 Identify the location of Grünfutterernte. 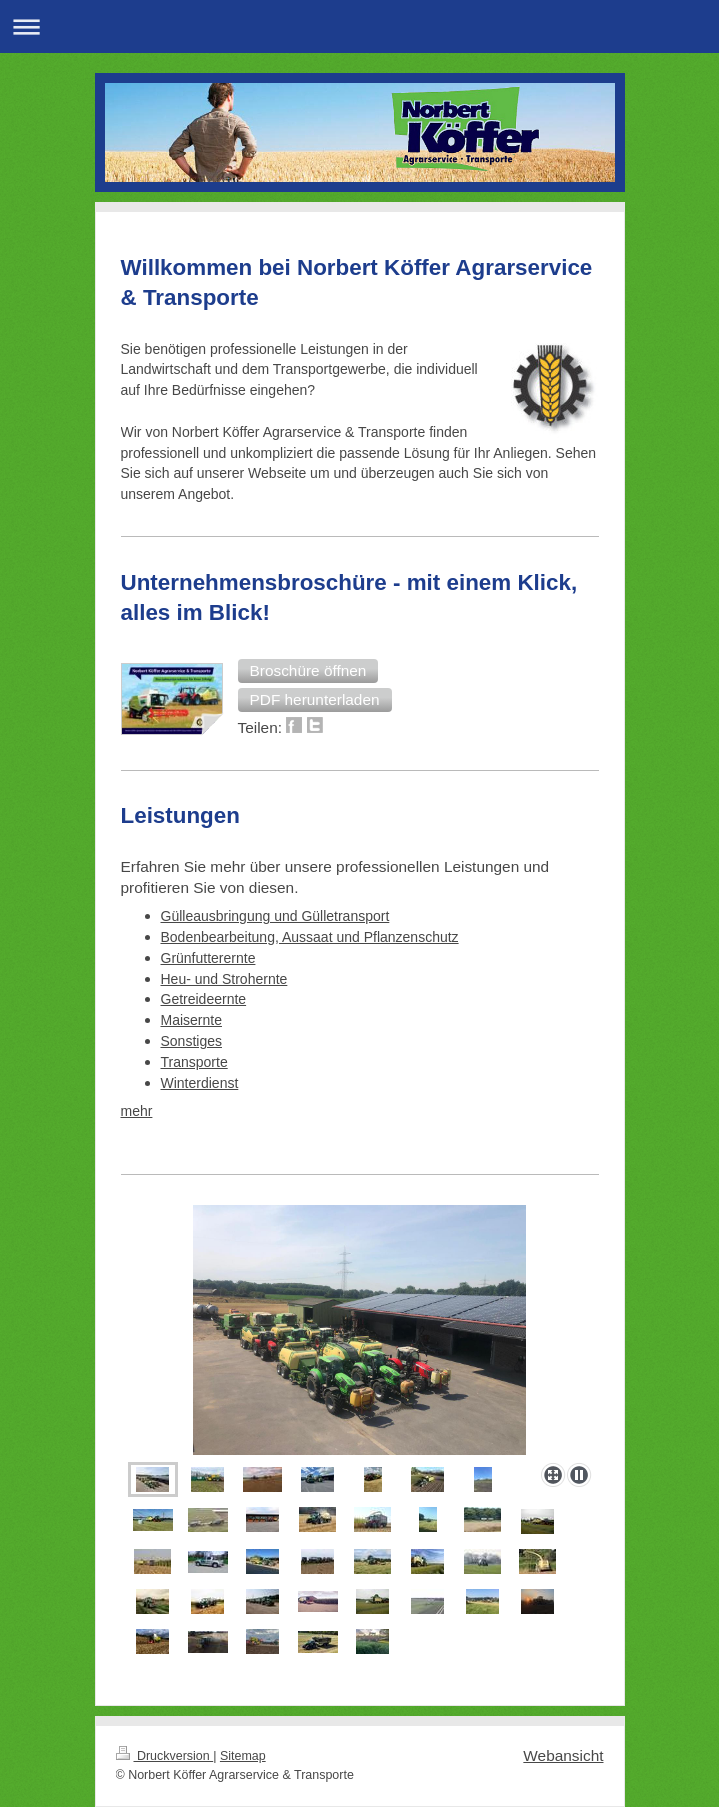
(208, 958).